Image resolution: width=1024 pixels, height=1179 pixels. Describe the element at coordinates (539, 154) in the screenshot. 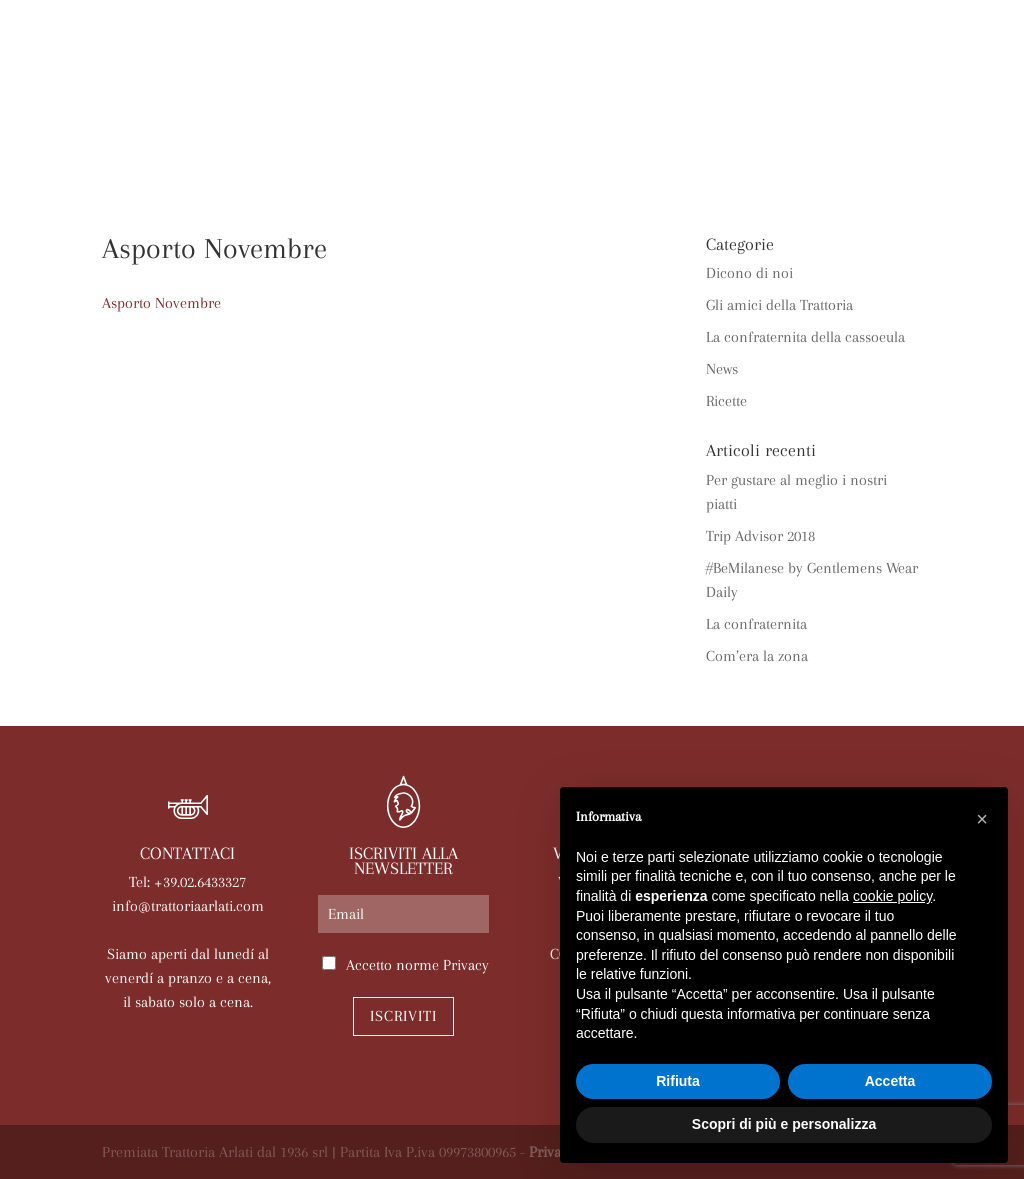

I see `Lavora con noi` at that location.